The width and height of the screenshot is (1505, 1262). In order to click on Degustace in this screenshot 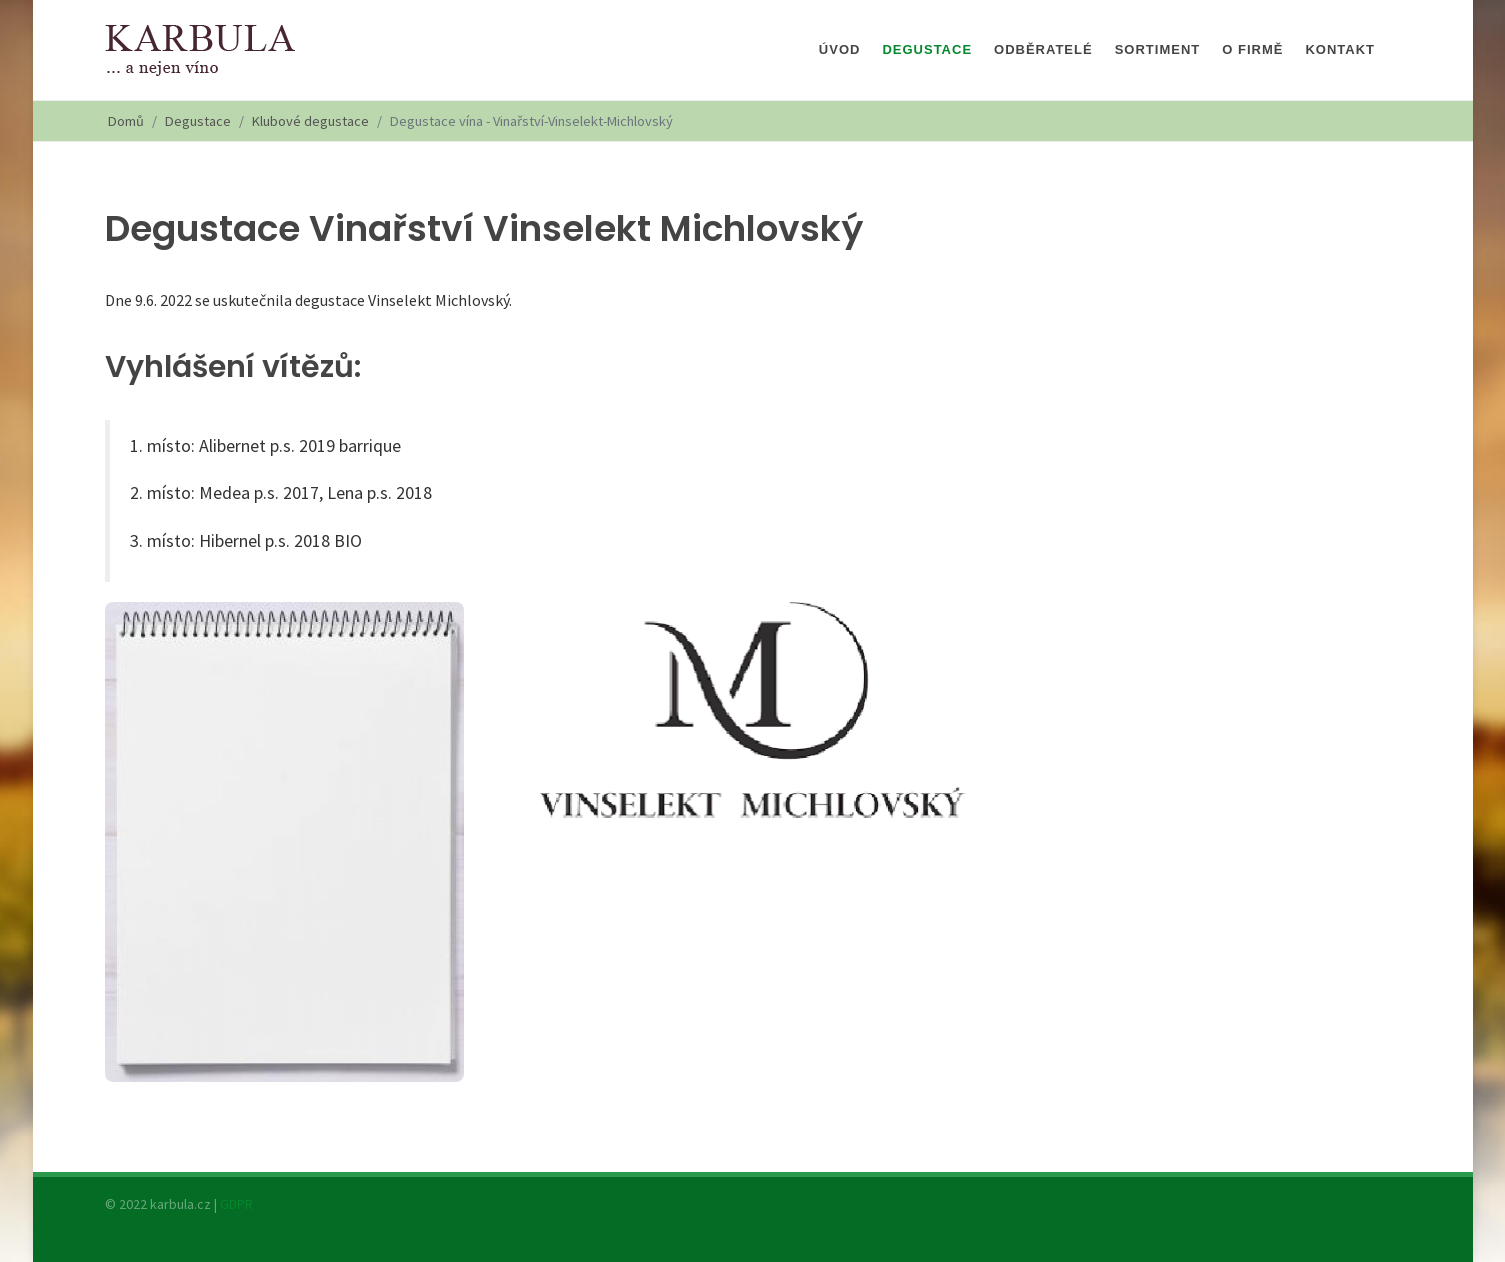, I will do `click(198, 121)`.